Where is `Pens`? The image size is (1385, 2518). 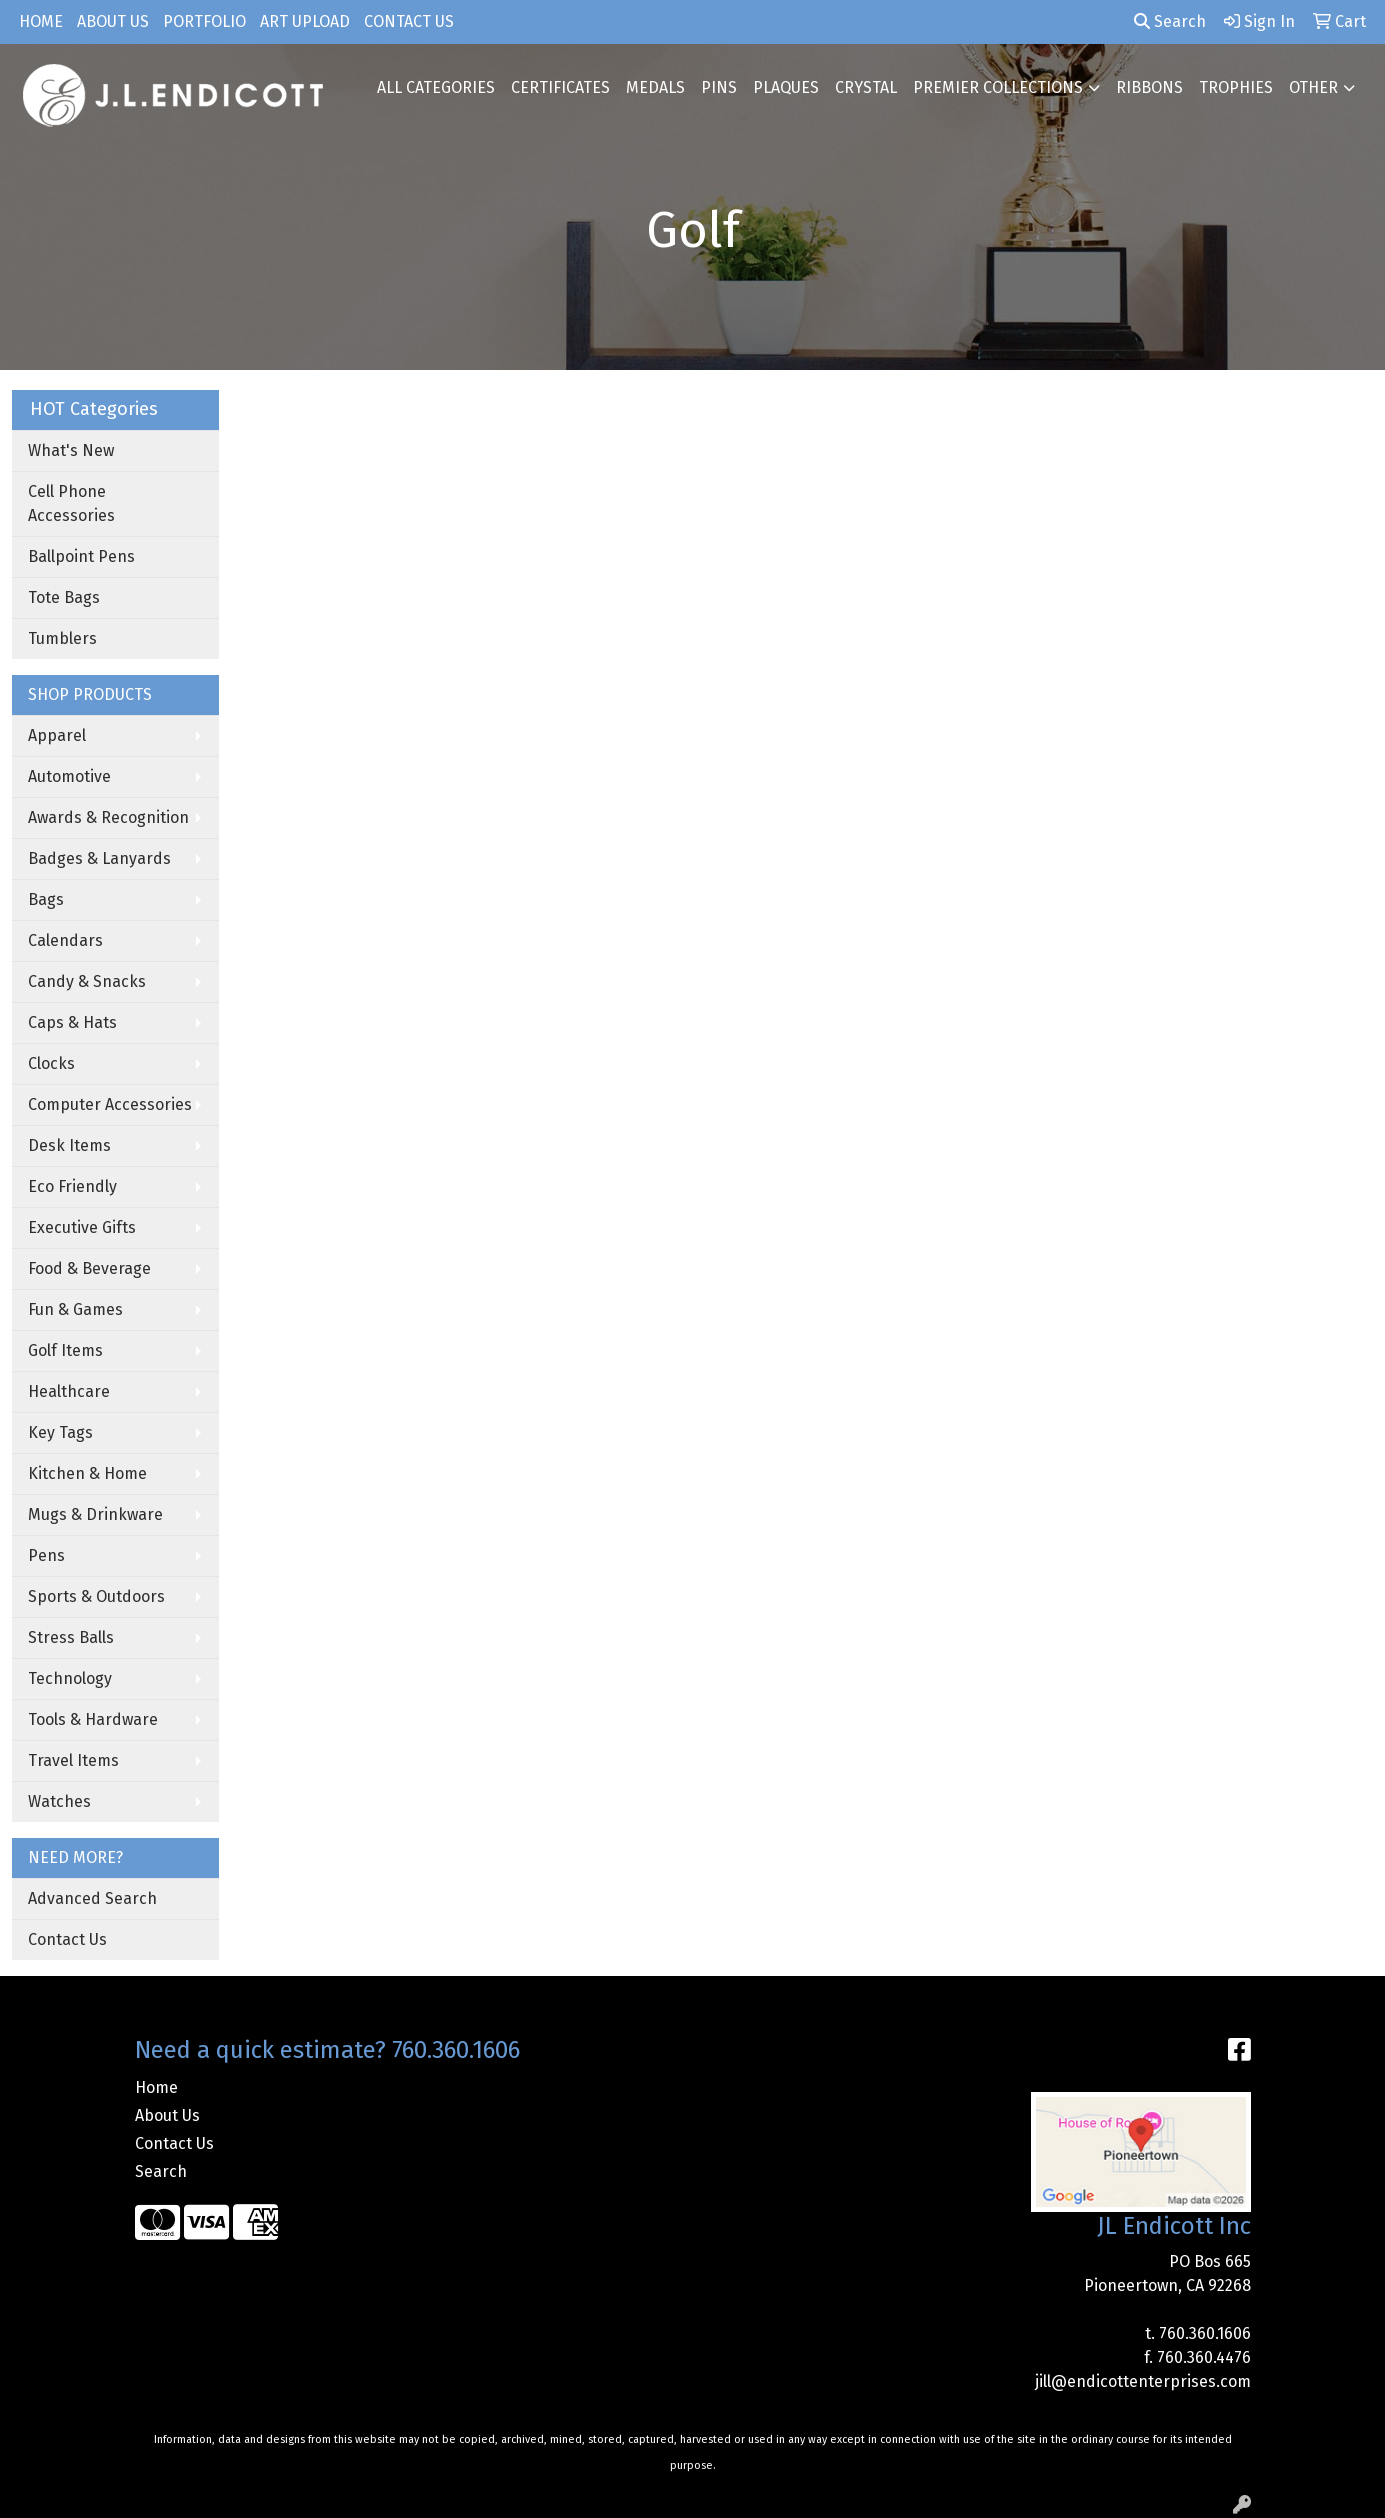
Pens is located at coordinates (46, 1555).